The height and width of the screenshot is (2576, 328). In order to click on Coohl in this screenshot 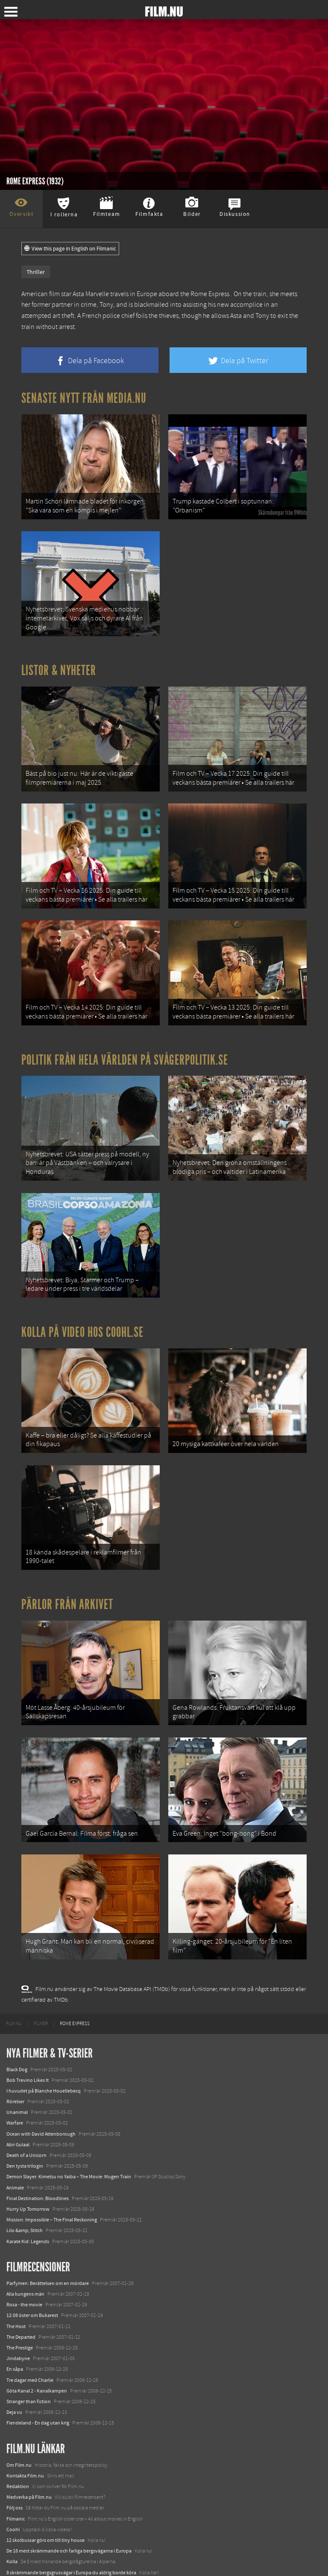, I will do `click(13, 2486)`.